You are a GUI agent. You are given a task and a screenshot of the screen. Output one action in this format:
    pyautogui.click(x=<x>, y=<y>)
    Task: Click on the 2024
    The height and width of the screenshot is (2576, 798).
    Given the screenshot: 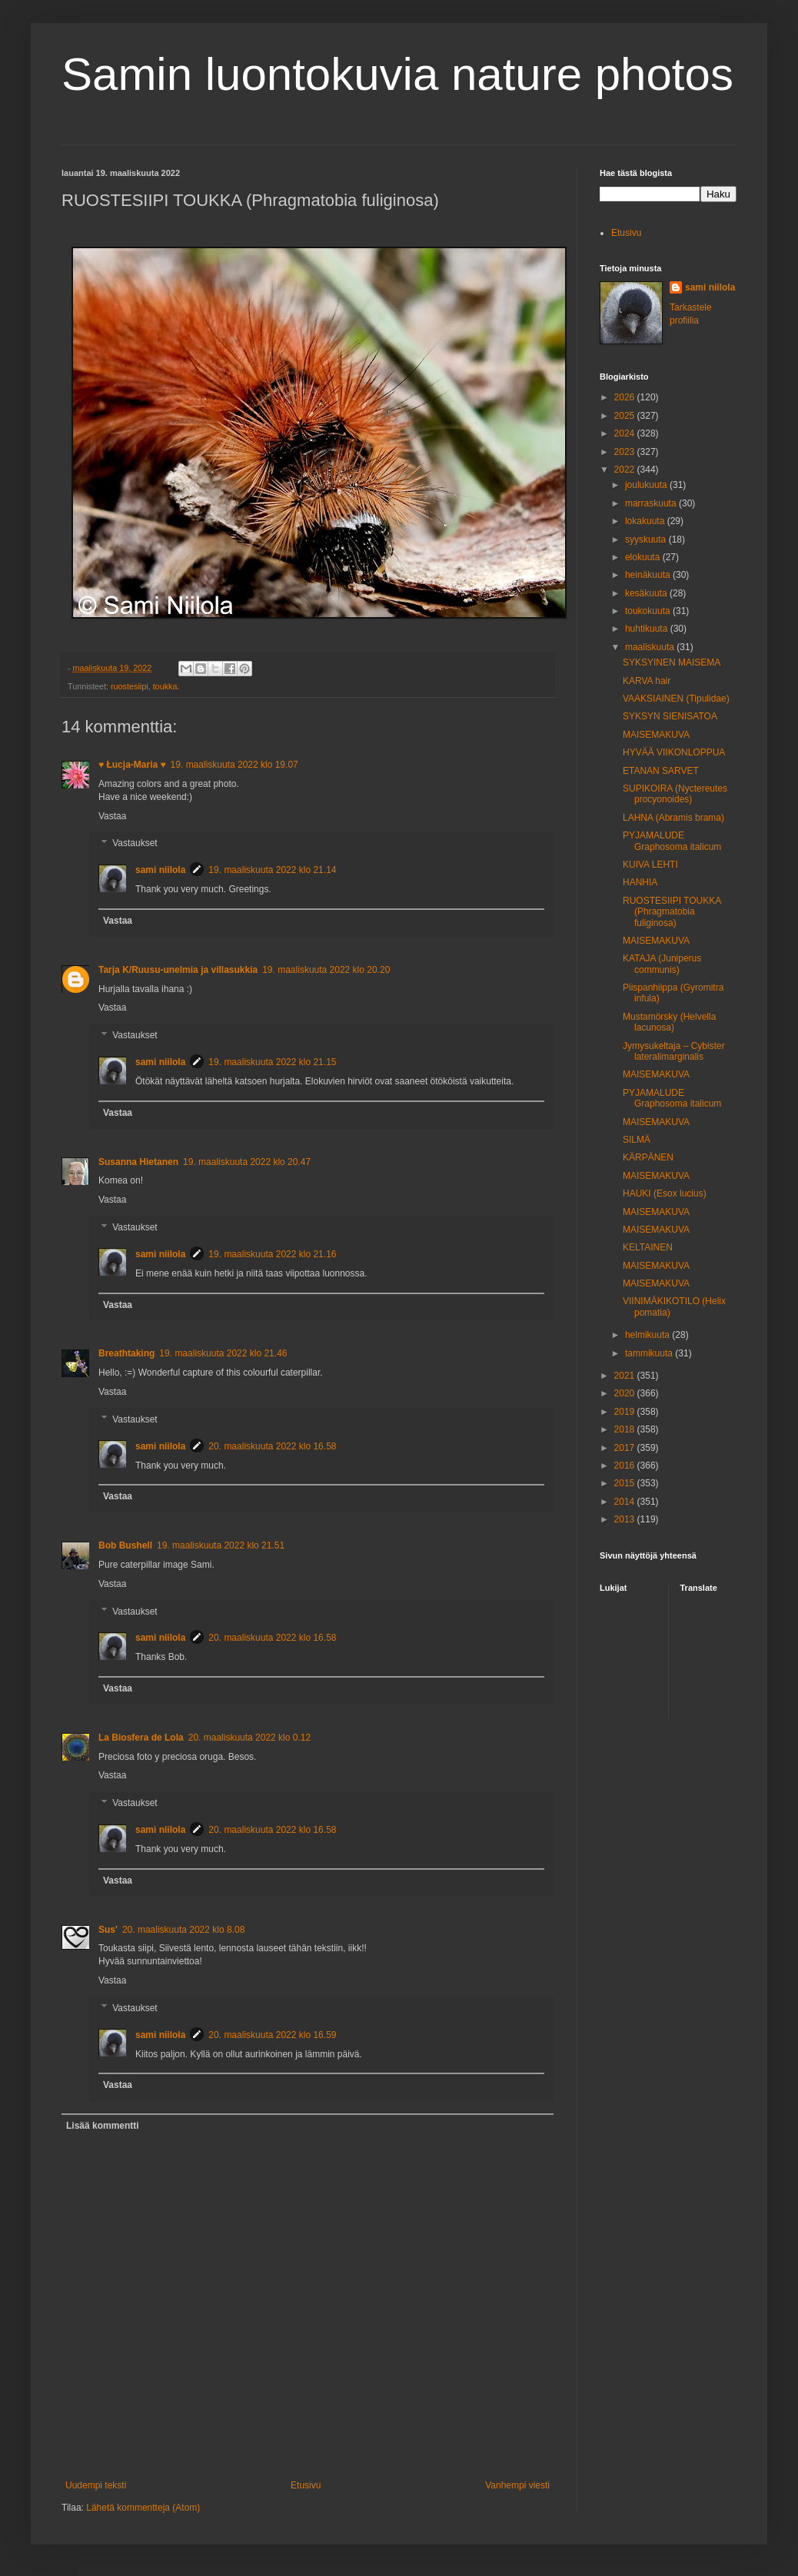 What is the action you would take?
    pyautogui.click(x=625, y=433)
    